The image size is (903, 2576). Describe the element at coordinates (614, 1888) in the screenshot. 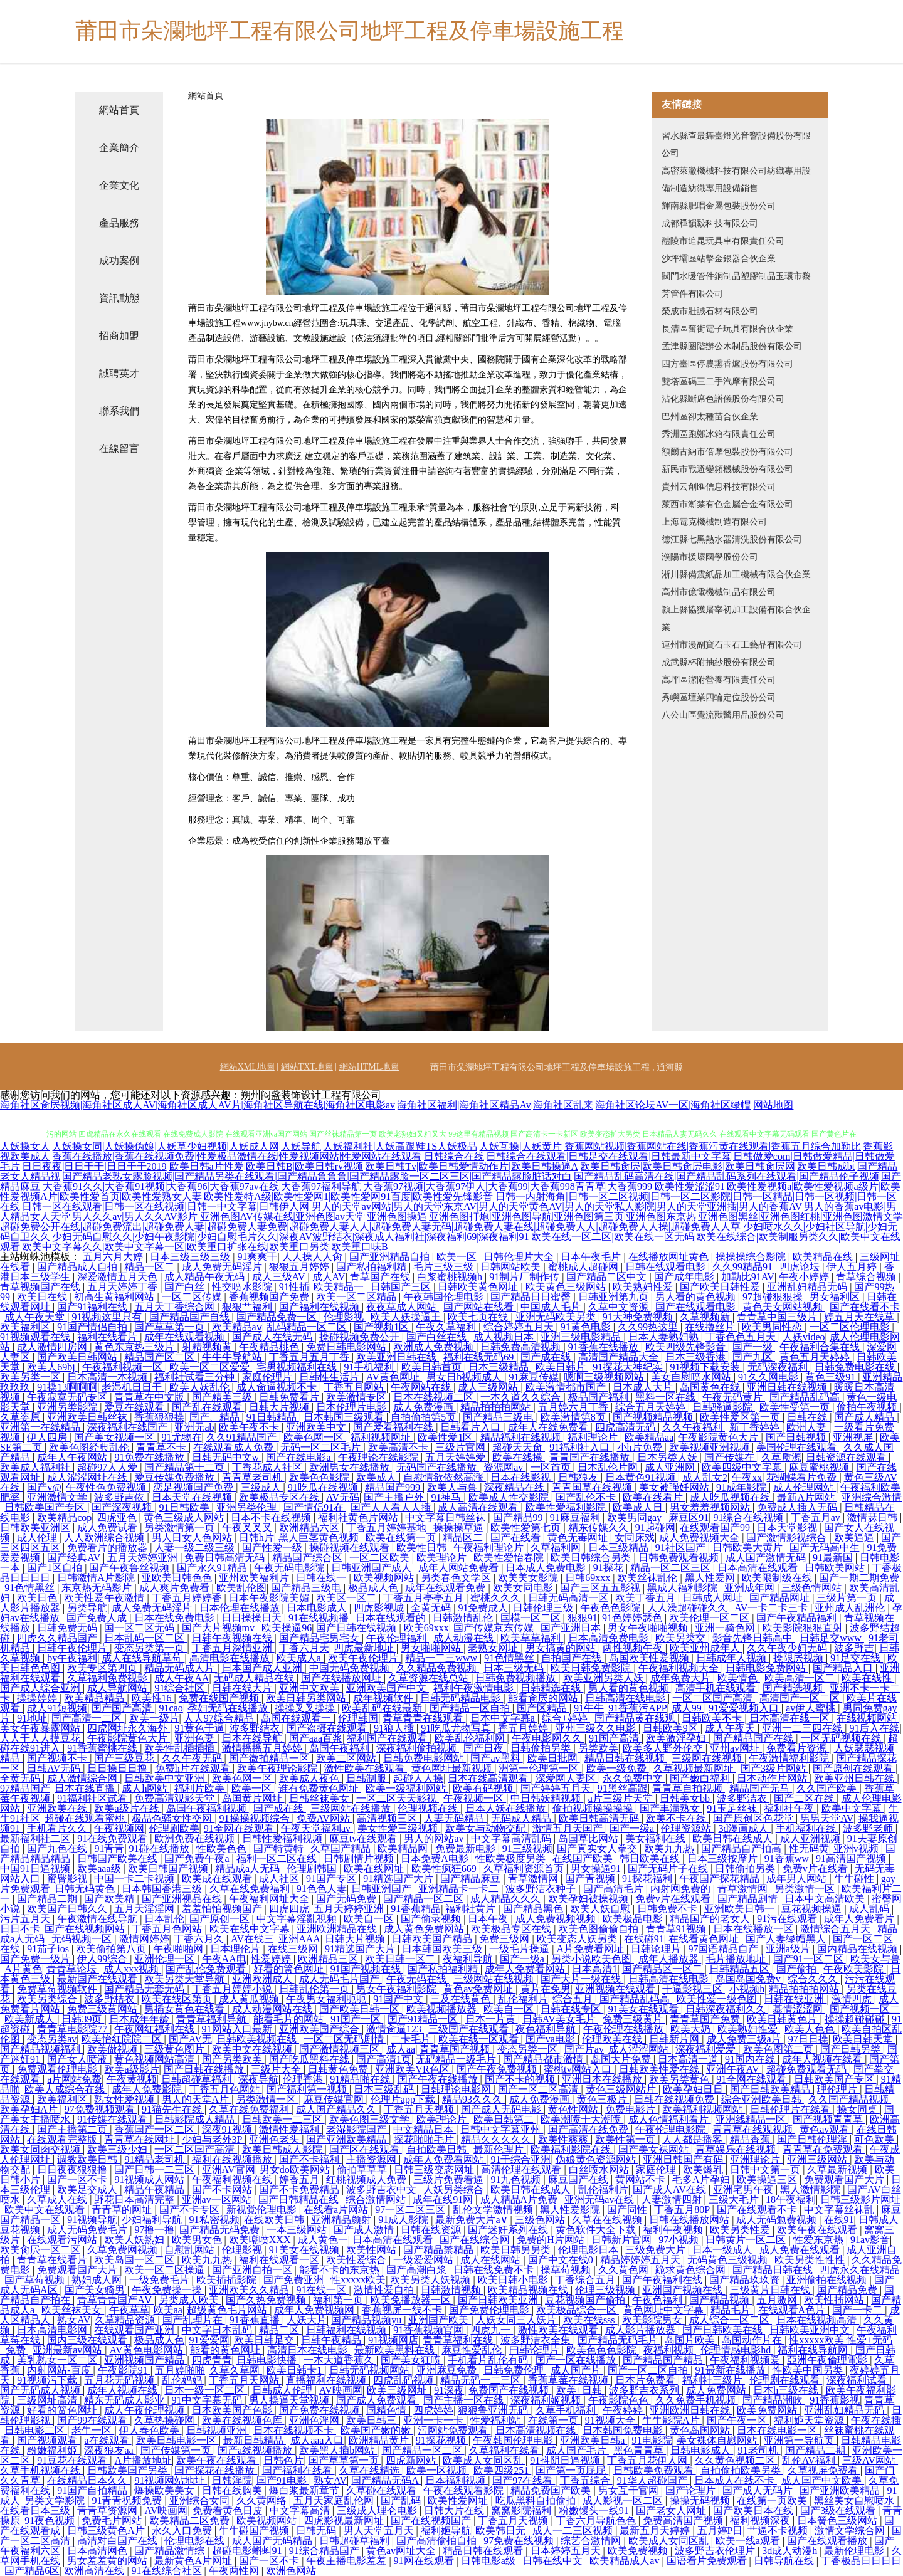

I see `国产高清毛片` at that location.